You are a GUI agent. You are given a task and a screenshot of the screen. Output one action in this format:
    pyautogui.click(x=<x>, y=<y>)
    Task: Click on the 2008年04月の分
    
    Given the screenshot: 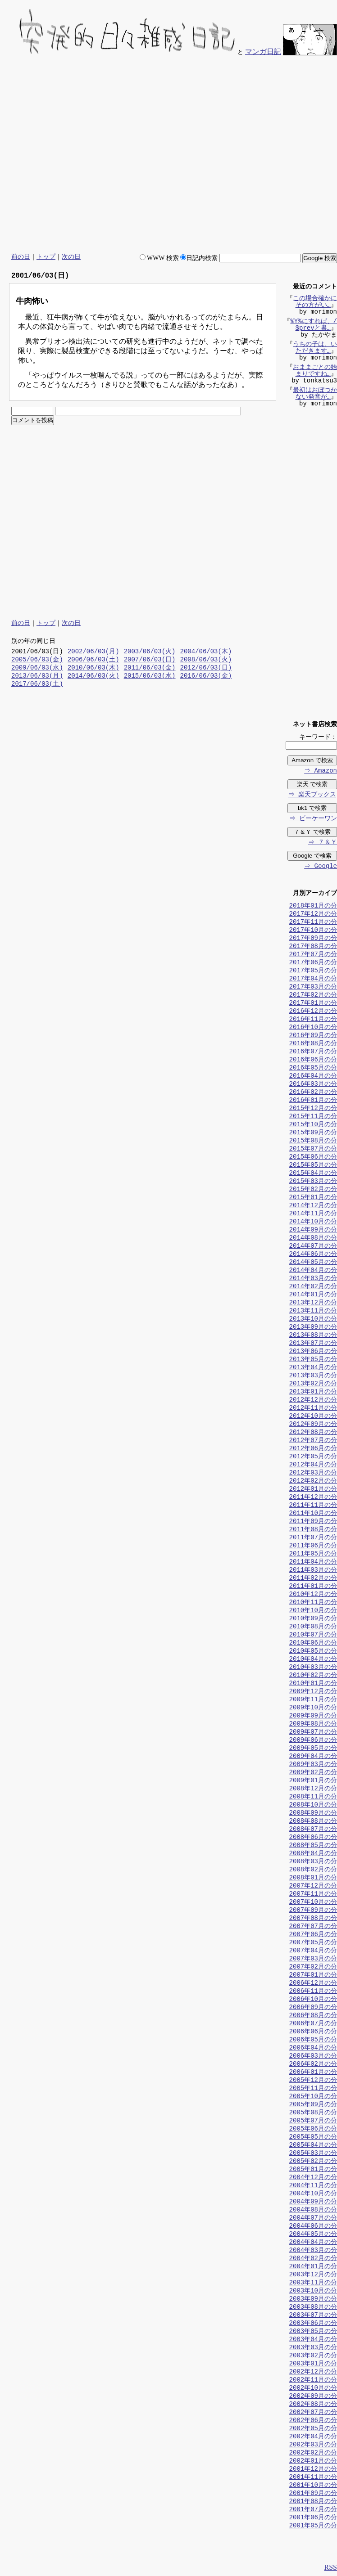 What is the action you would take?
    pyautogui.click(x=313, y=1854)
    